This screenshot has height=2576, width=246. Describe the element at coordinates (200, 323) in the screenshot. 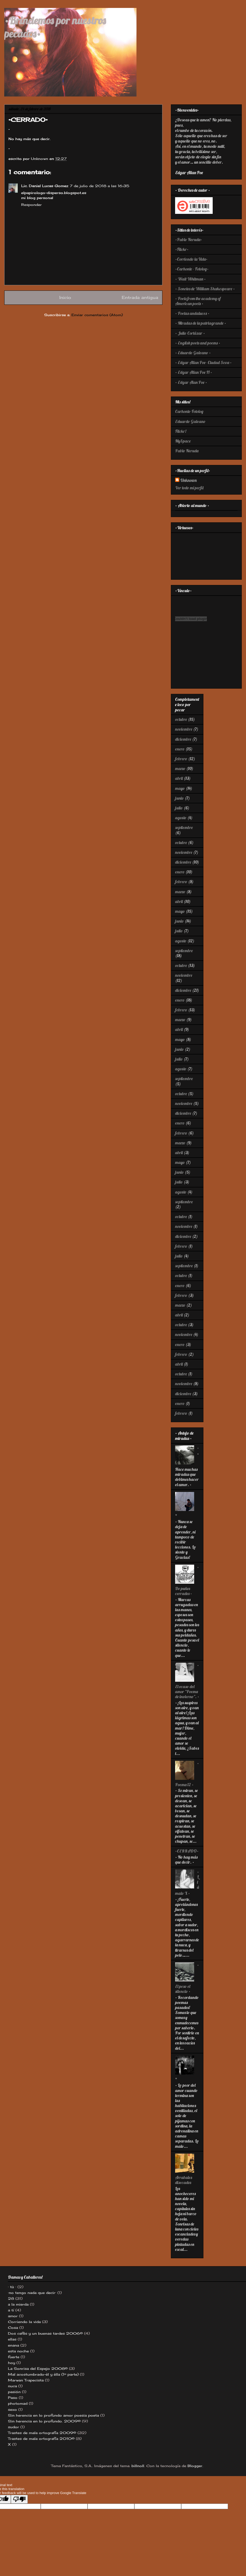

I see `· Miradas de la patriagrande ·` at that location.